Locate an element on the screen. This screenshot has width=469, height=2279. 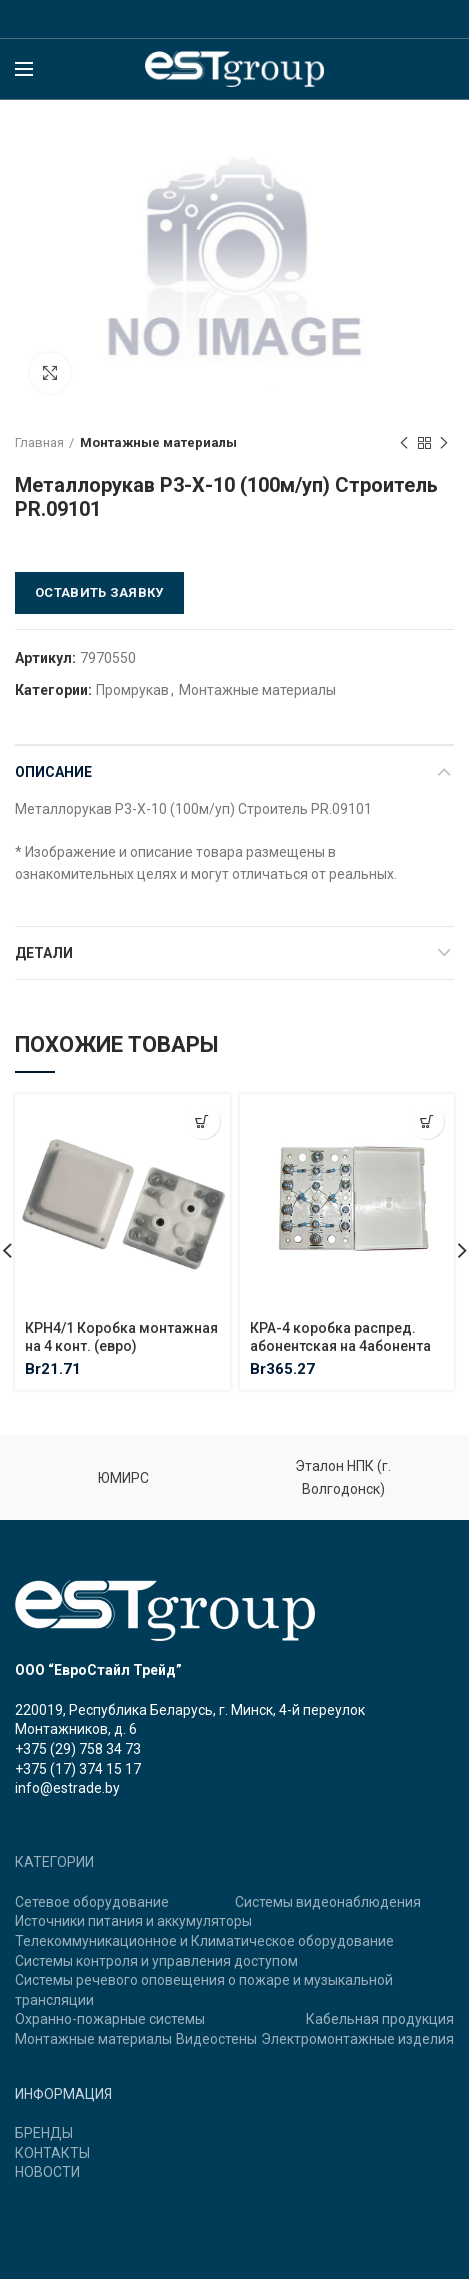
Телекоммуникационное и Климатическое оборудование is located at coordinates (204, 1941).